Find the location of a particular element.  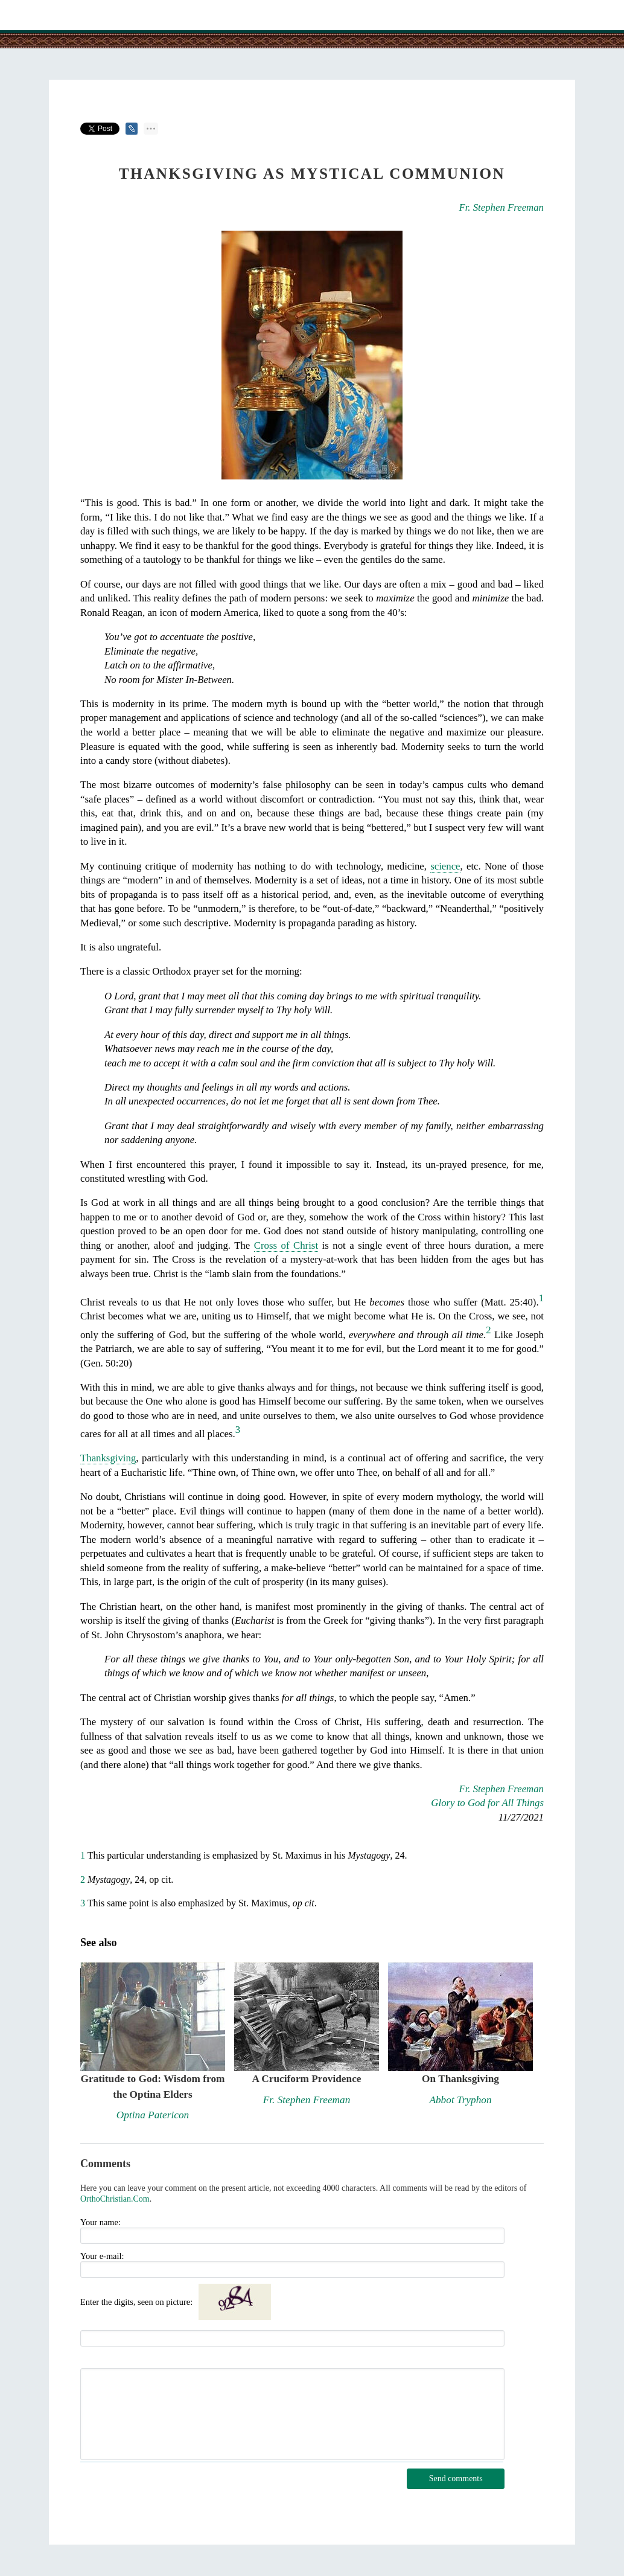

Cross of Christ is located at coordinates (286, 1245).